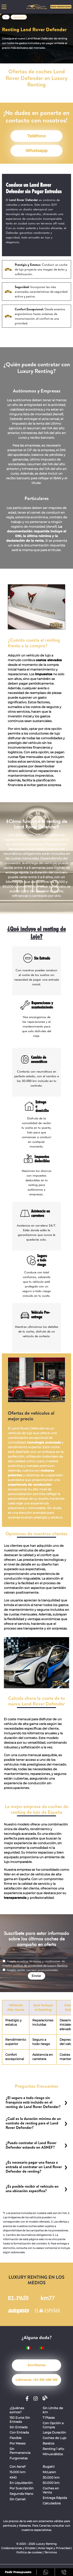  What do you see at coordinates (19, 17) in the screenshot?
I see `Land Rover` at bounding box center [19, 17].